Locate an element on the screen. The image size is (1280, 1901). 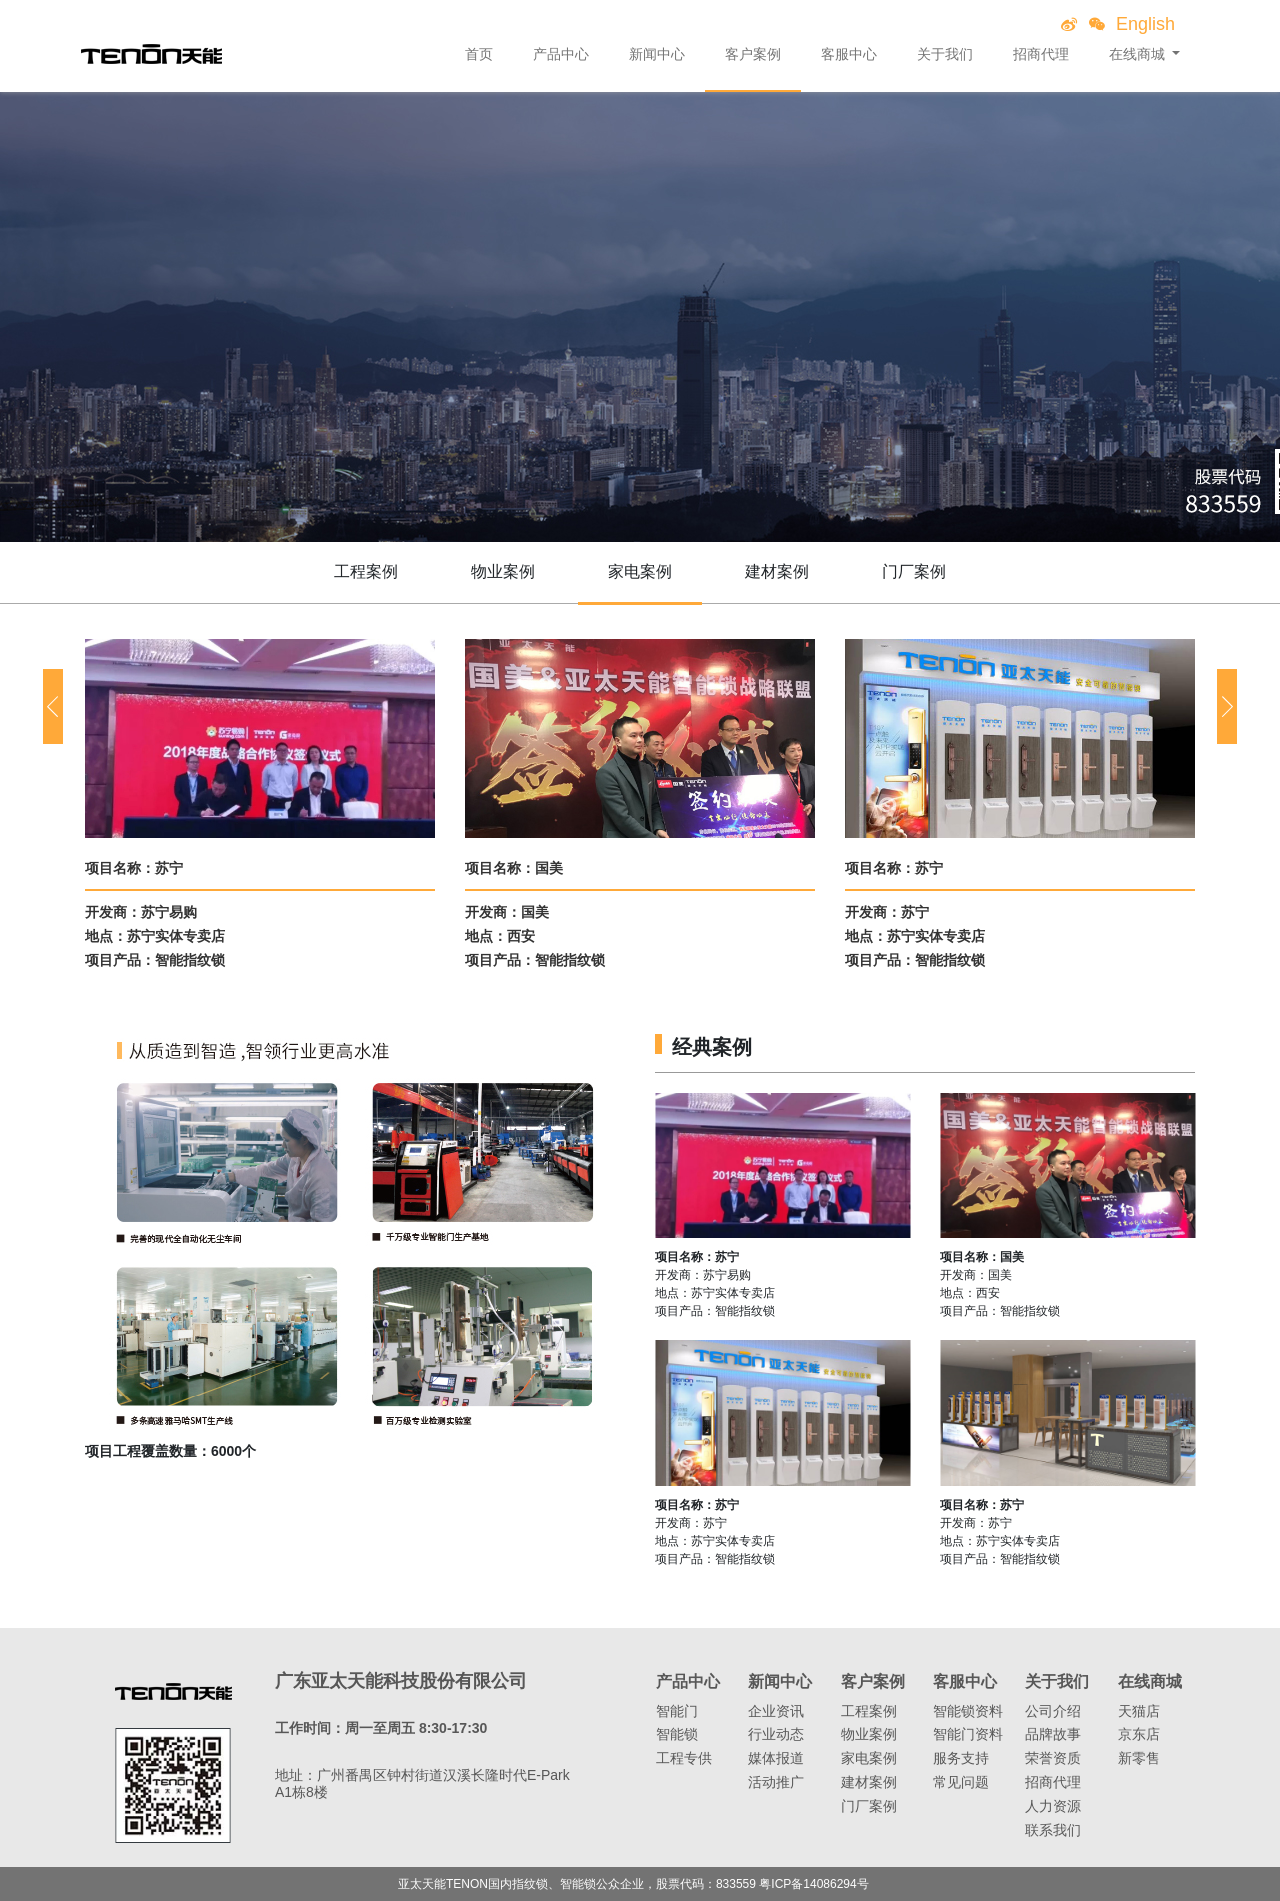
京东店 is located at coordinates (1139, 1734).